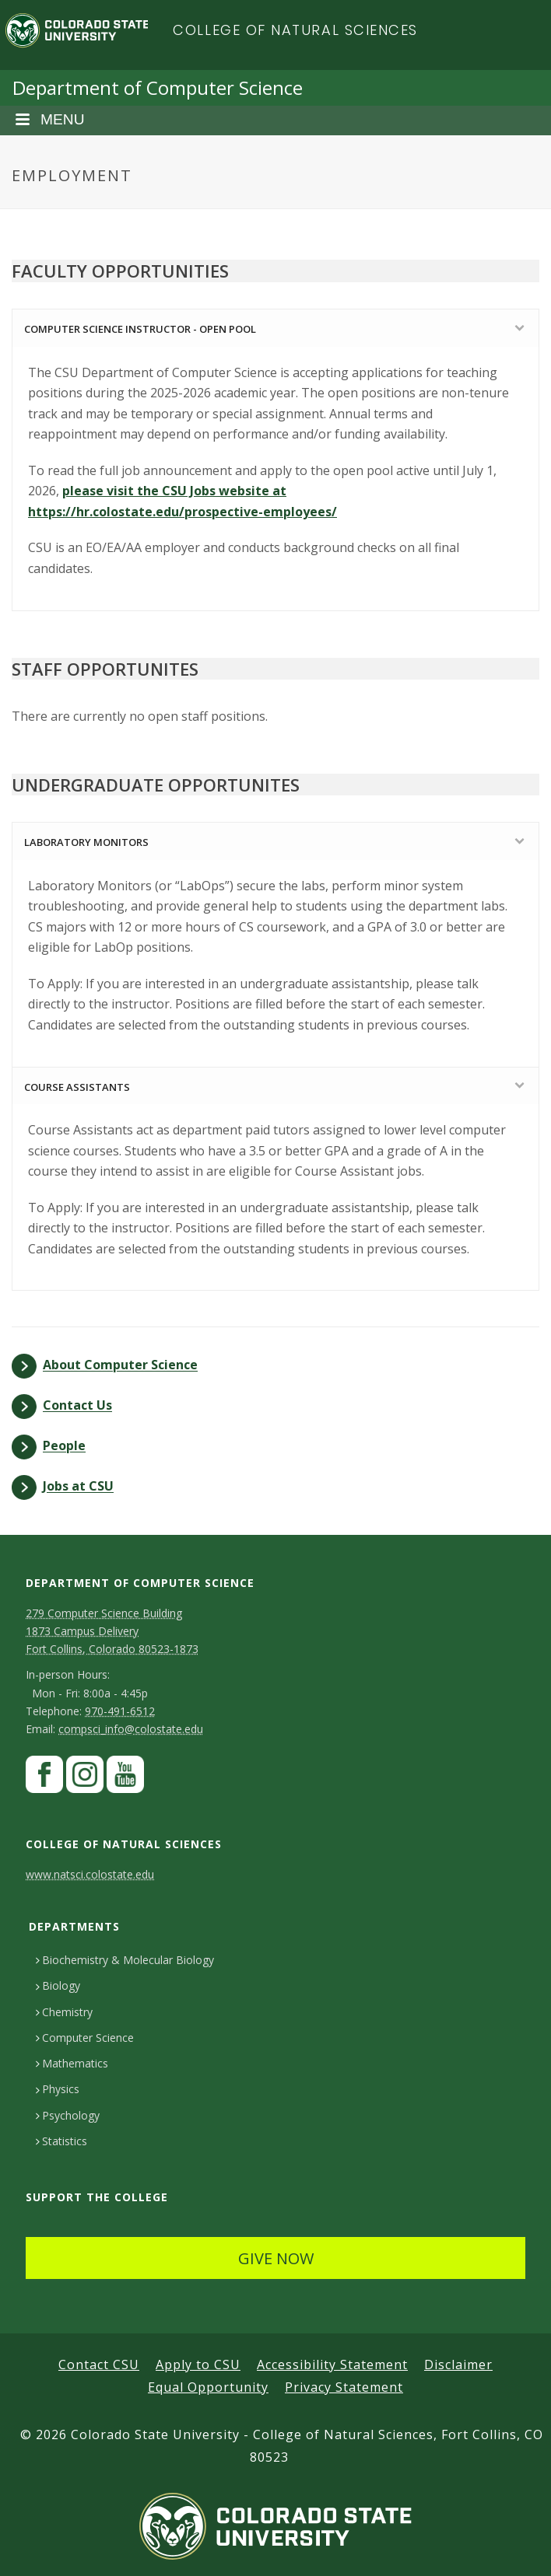 The width and height of the screenshot is (551, 2576). What do you see at coordinates (276, 2258) in the screenshot?
I see `GIVE NOW` at bounding box center [276, 2258].